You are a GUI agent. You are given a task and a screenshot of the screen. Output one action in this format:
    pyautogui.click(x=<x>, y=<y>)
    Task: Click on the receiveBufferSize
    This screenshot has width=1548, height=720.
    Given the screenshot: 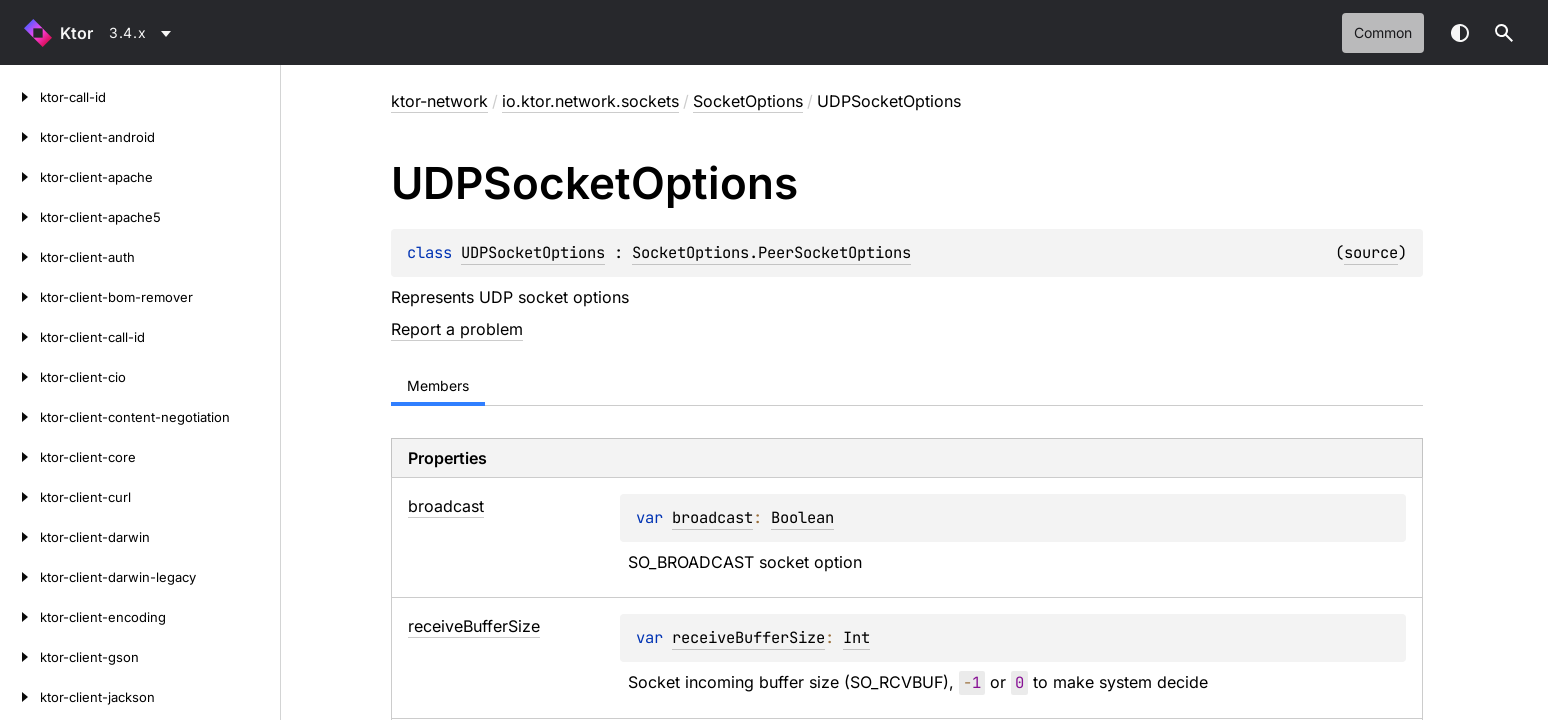 What is the action you would take?
    pyautogui.click(x=748, y=637)
    